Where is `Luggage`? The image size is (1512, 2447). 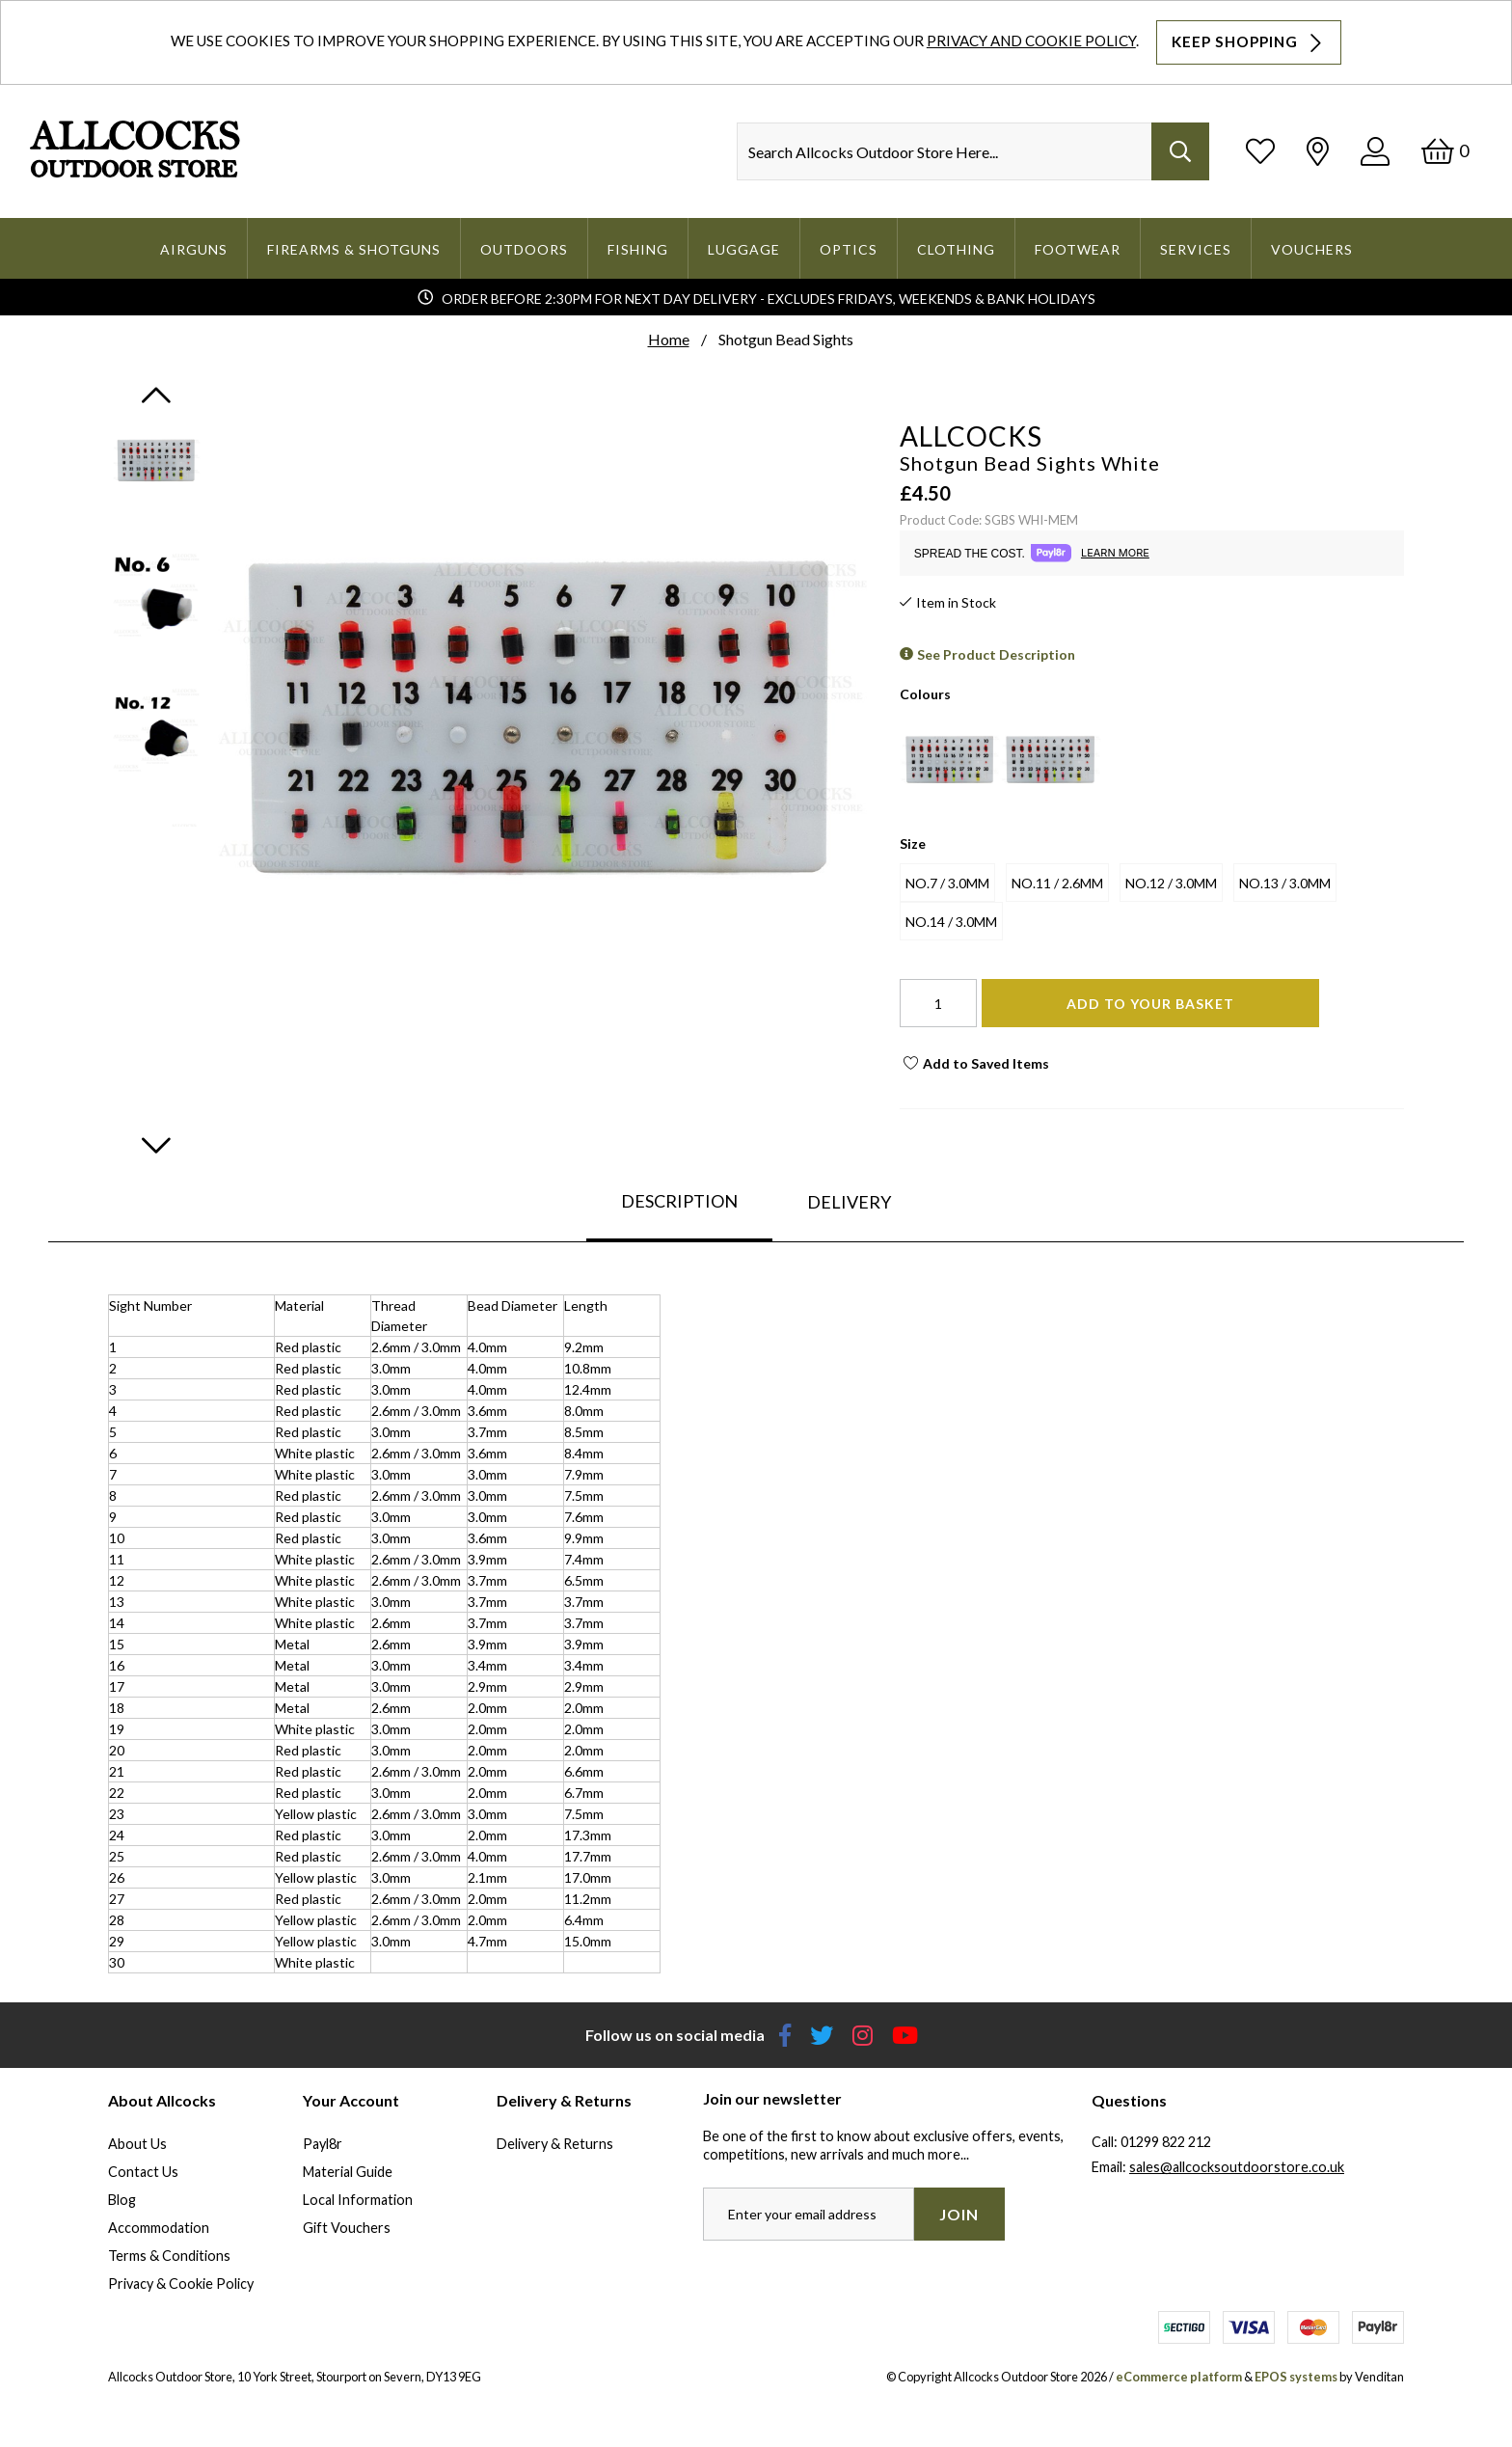
Luggage is located at coordinates (744, 249).